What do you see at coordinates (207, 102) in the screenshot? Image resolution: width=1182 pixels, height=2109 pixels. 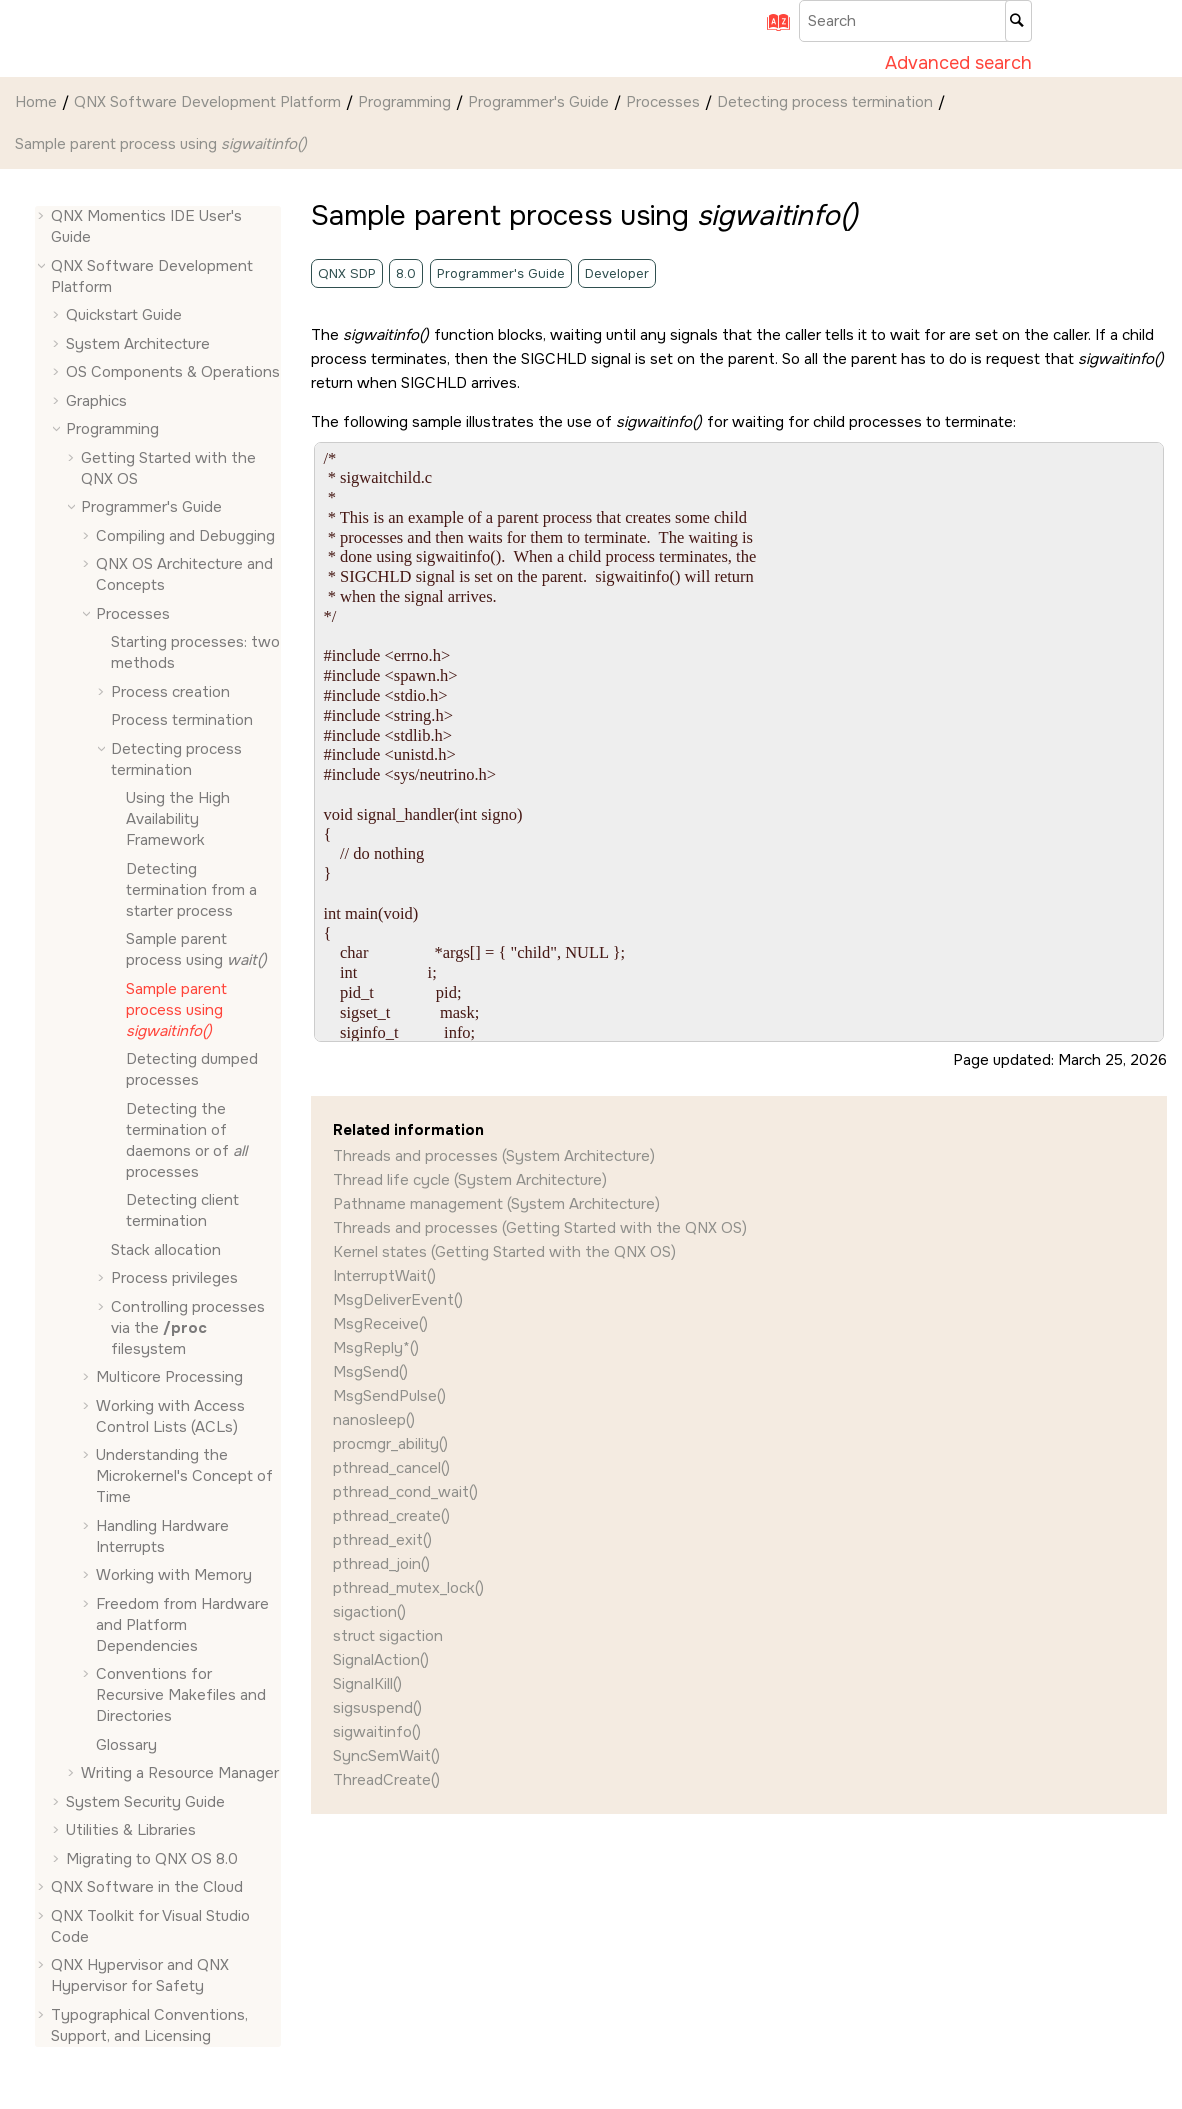 I see `QNX Software Development Platform` at bounding box center [207, 102].